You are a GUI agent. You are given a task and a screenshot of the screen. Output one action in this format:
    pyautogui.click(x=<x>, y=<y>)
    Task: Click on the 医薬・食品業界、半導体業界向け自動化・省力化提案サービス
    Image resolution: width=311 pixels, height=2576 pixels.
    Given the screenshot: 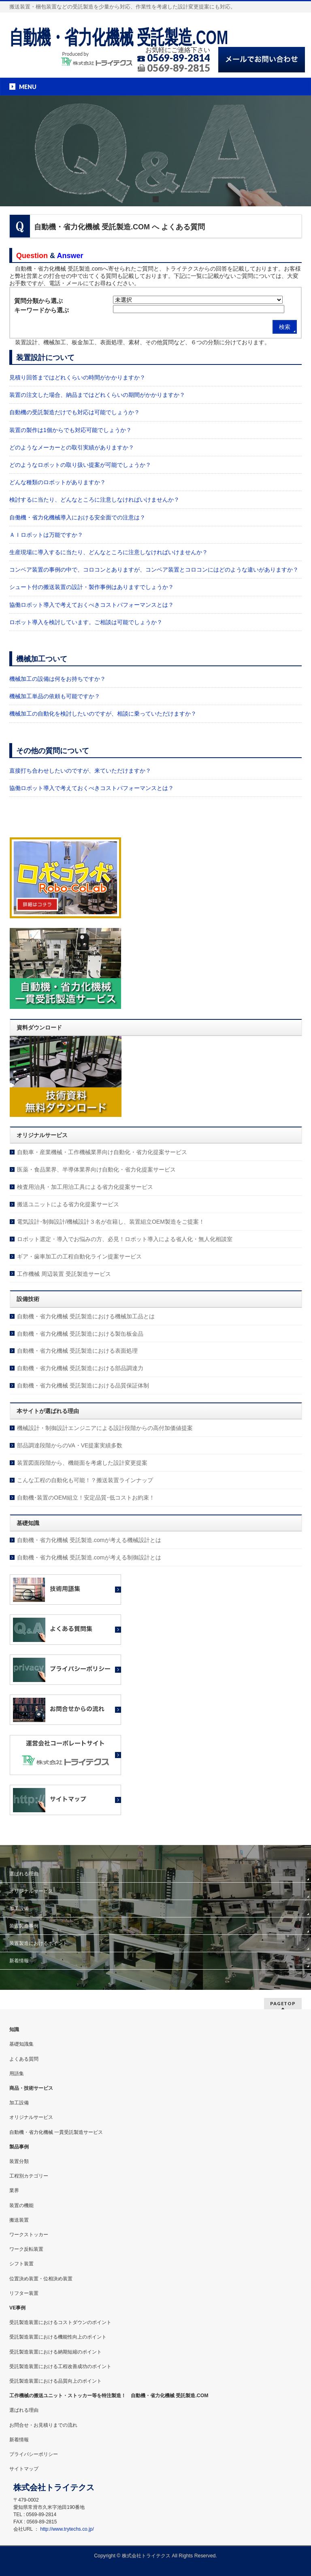 What is the action you would take?
    pyautogui.click(x=96, y=1169)
    